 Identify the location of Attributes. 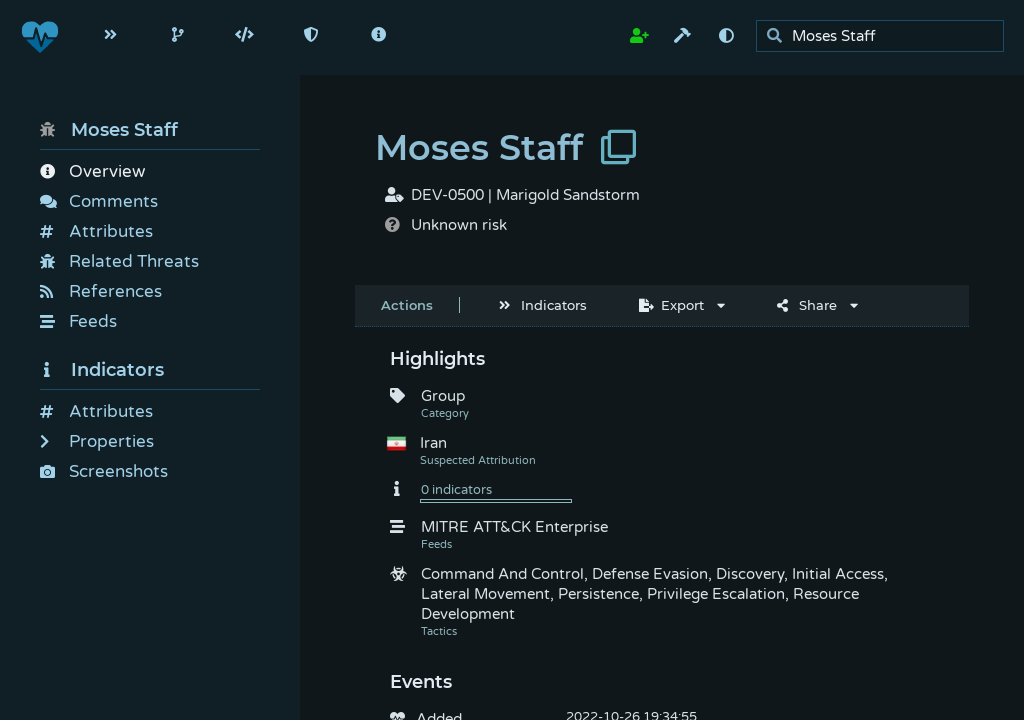
(96, 231).